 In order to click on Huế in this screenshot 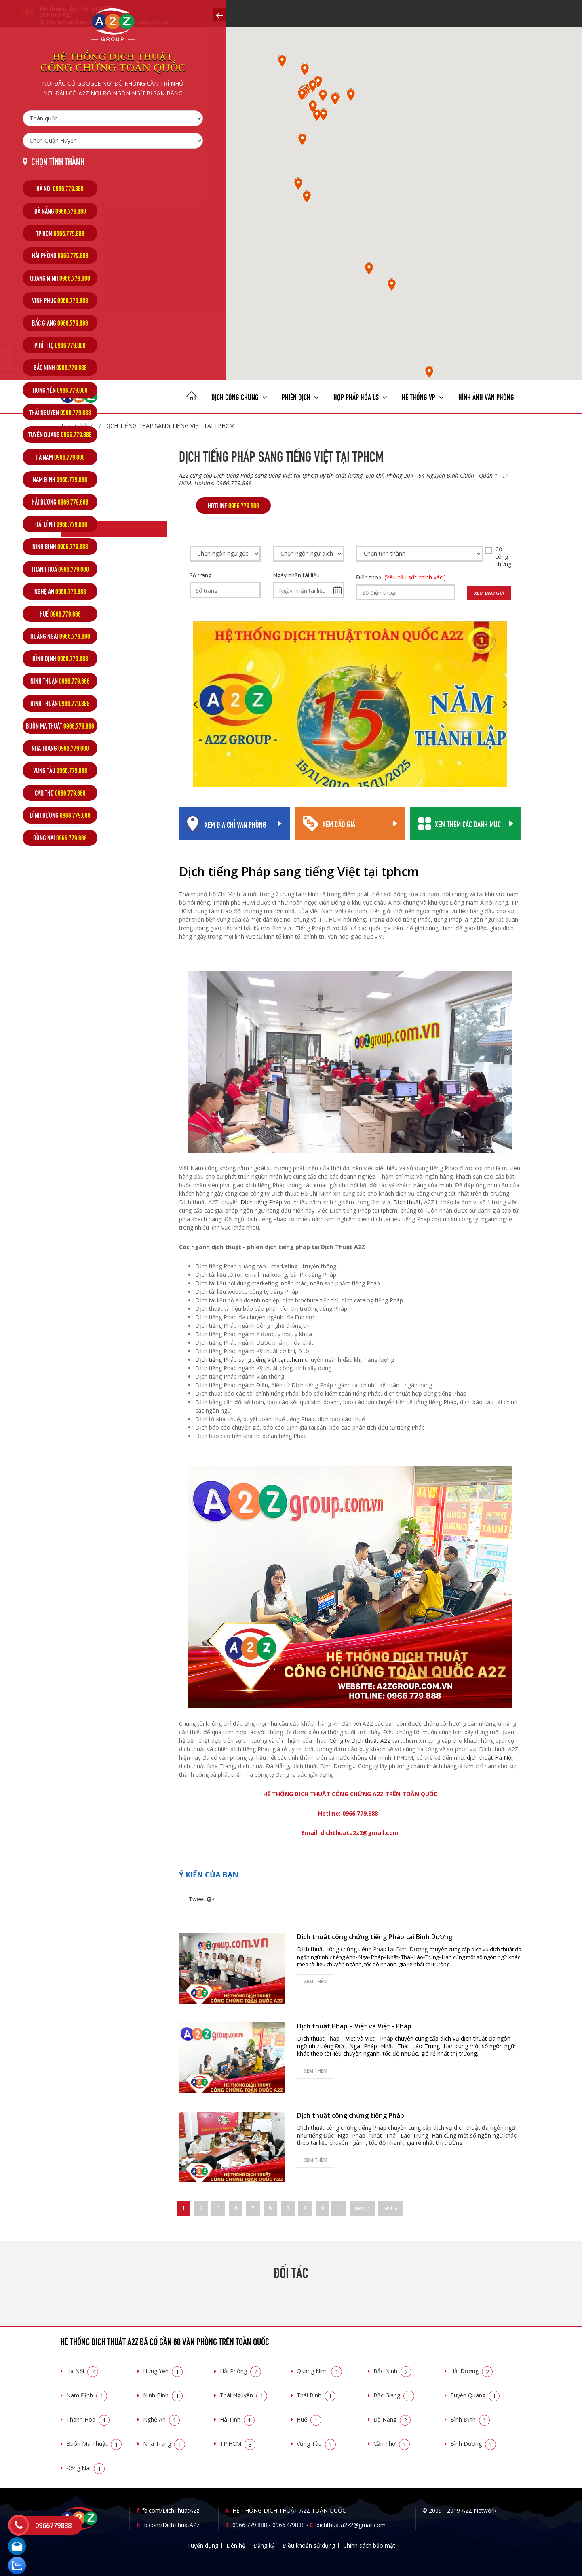, I will do `click(309, 2419)`.